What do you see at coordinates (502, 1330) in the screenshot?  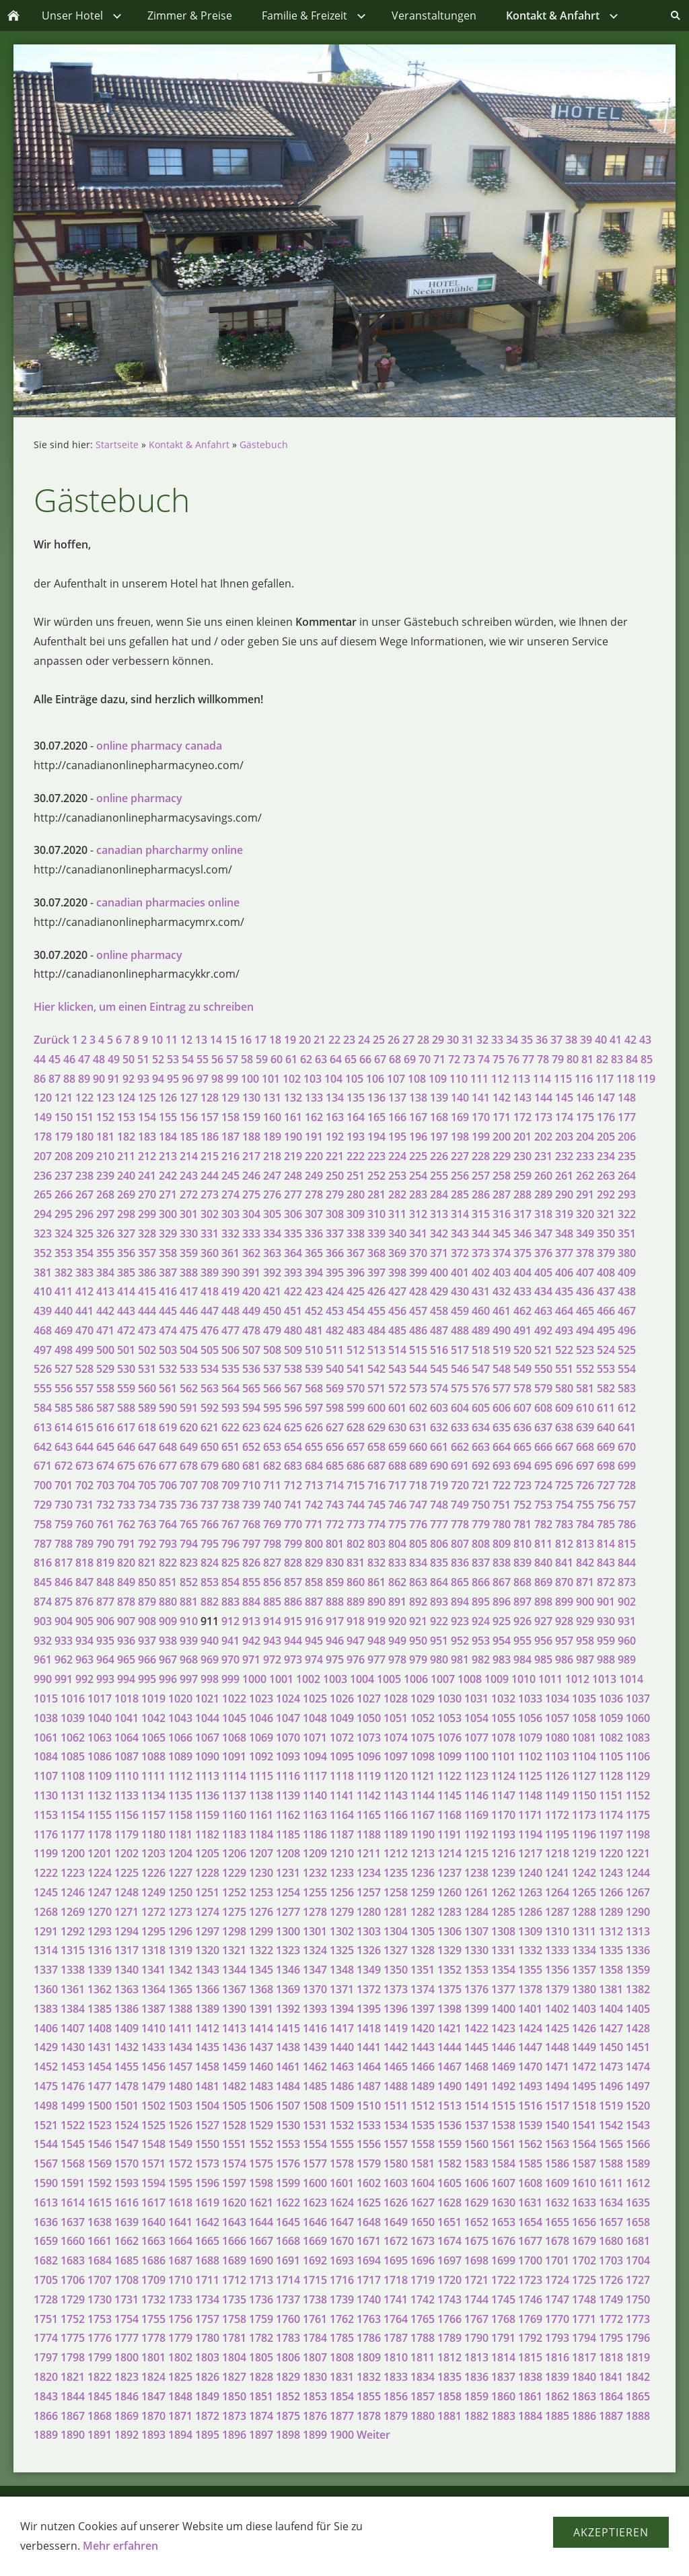 I see `490` at bounding box center [502, 1330].